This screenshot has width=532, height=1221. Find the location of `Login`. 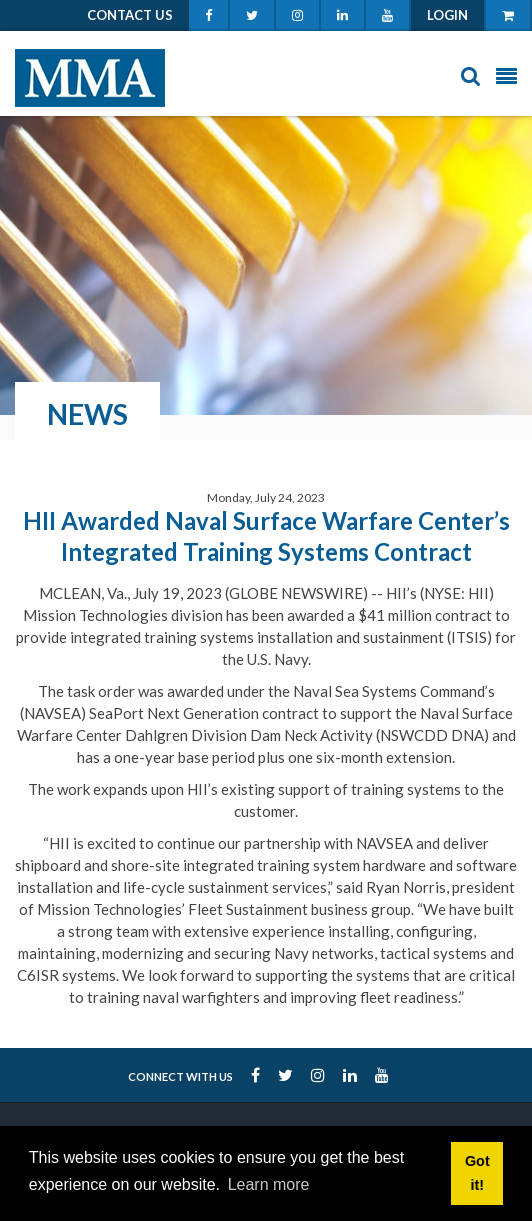

Login is located at coordinates (447, 15).